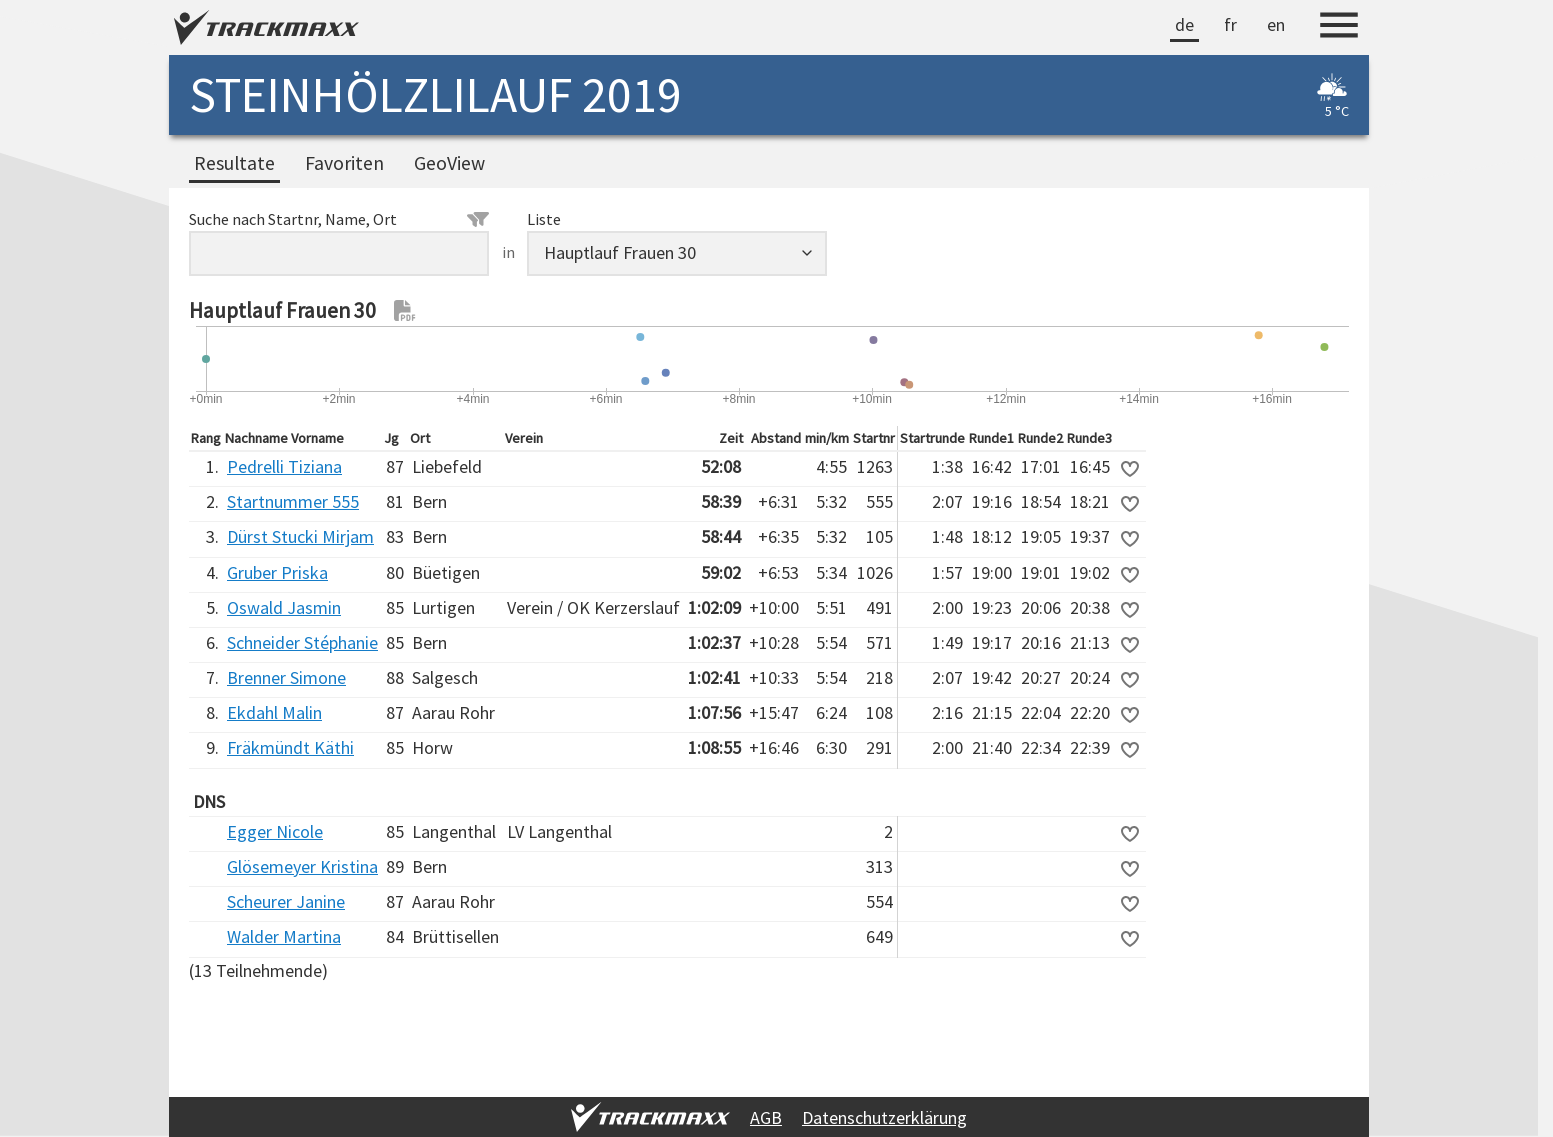 Image resolution: width=1553 pixels, height=1137 pixels. Describe the element at coordinates (286, 901) in the screenshot. I see `Scheurer Janine` at that location.